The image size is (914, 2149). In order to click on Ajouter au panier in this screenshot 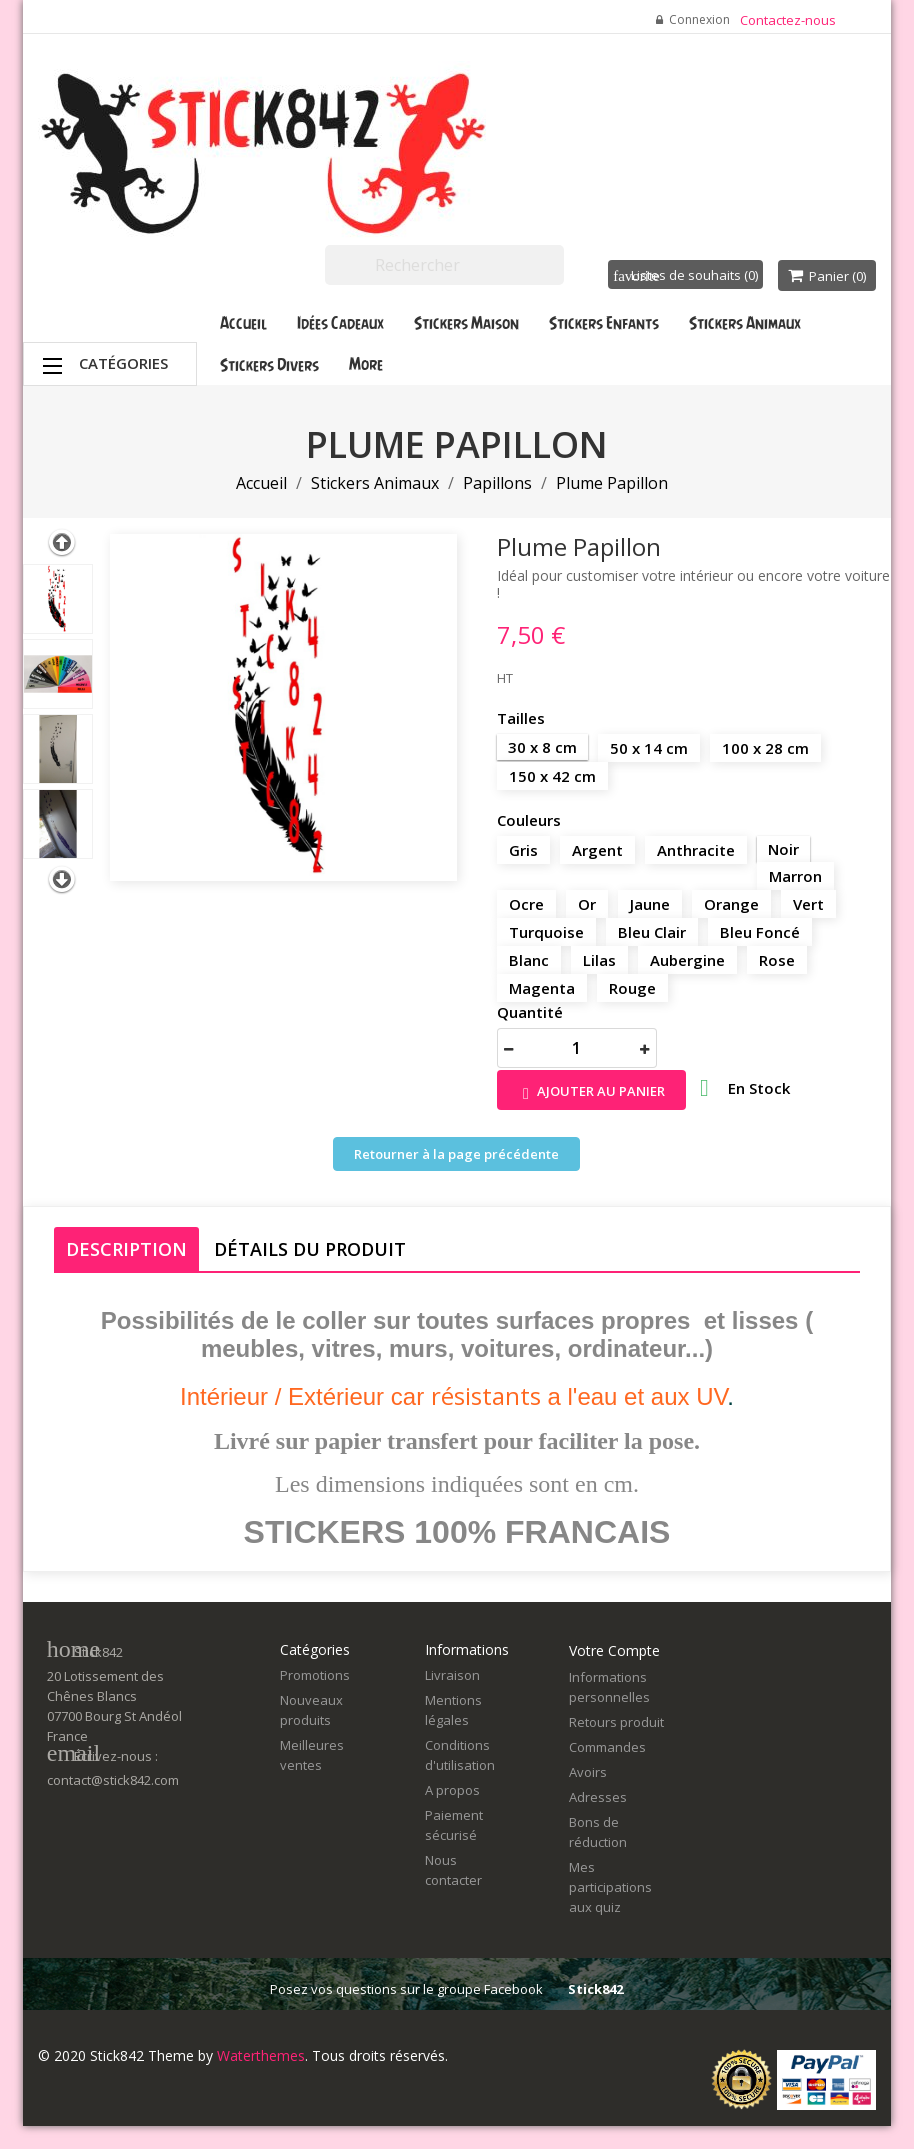, I will do `click(591, 1092)`.